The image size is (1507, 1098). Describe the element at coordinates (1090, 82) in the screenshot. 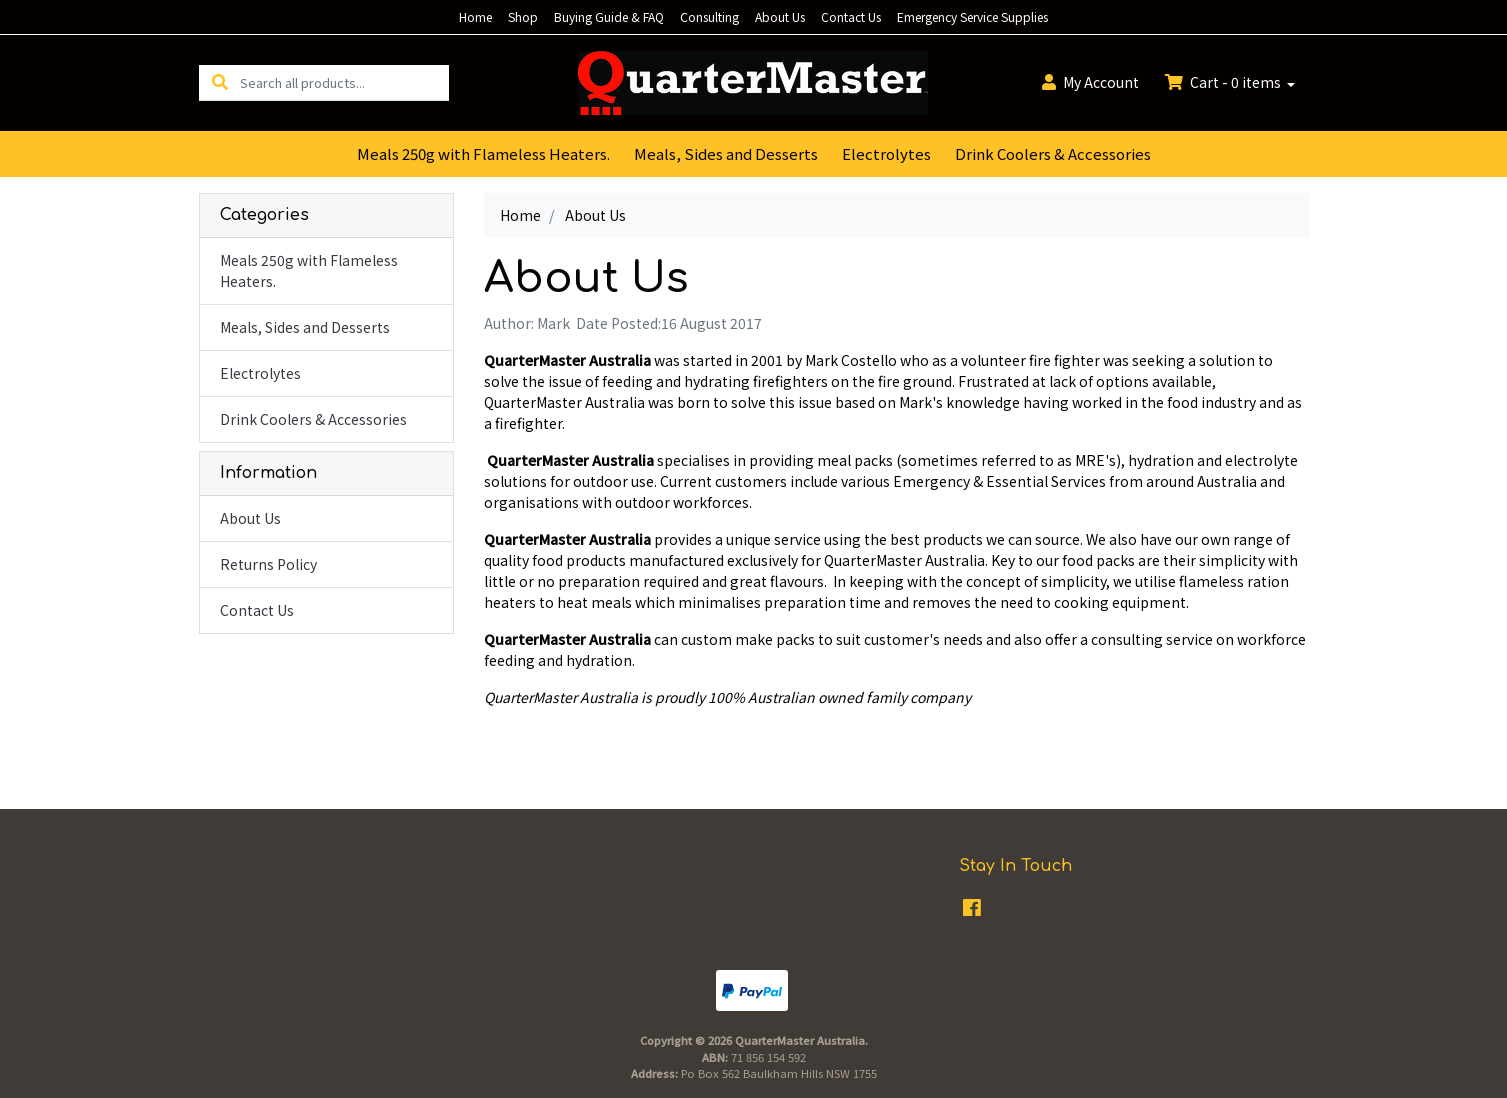

I see `Account [button]` at that location.